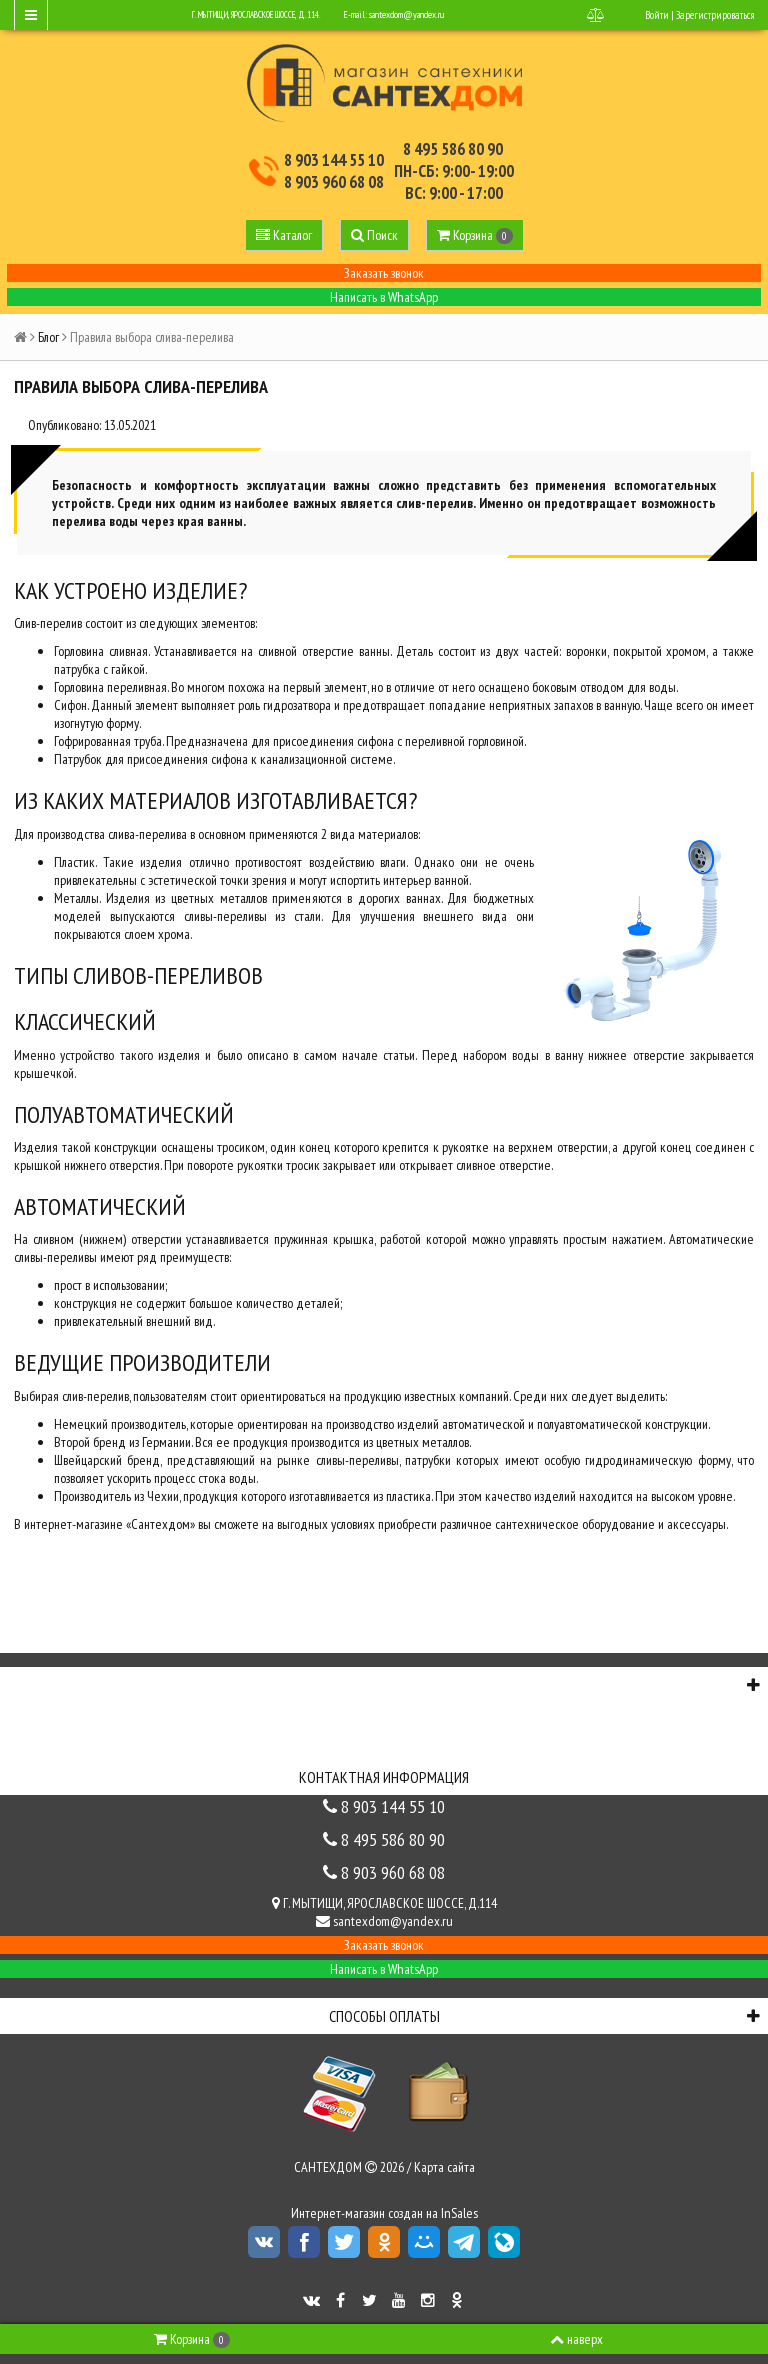  I want to click on Карта сайта, so click(444, 2167).